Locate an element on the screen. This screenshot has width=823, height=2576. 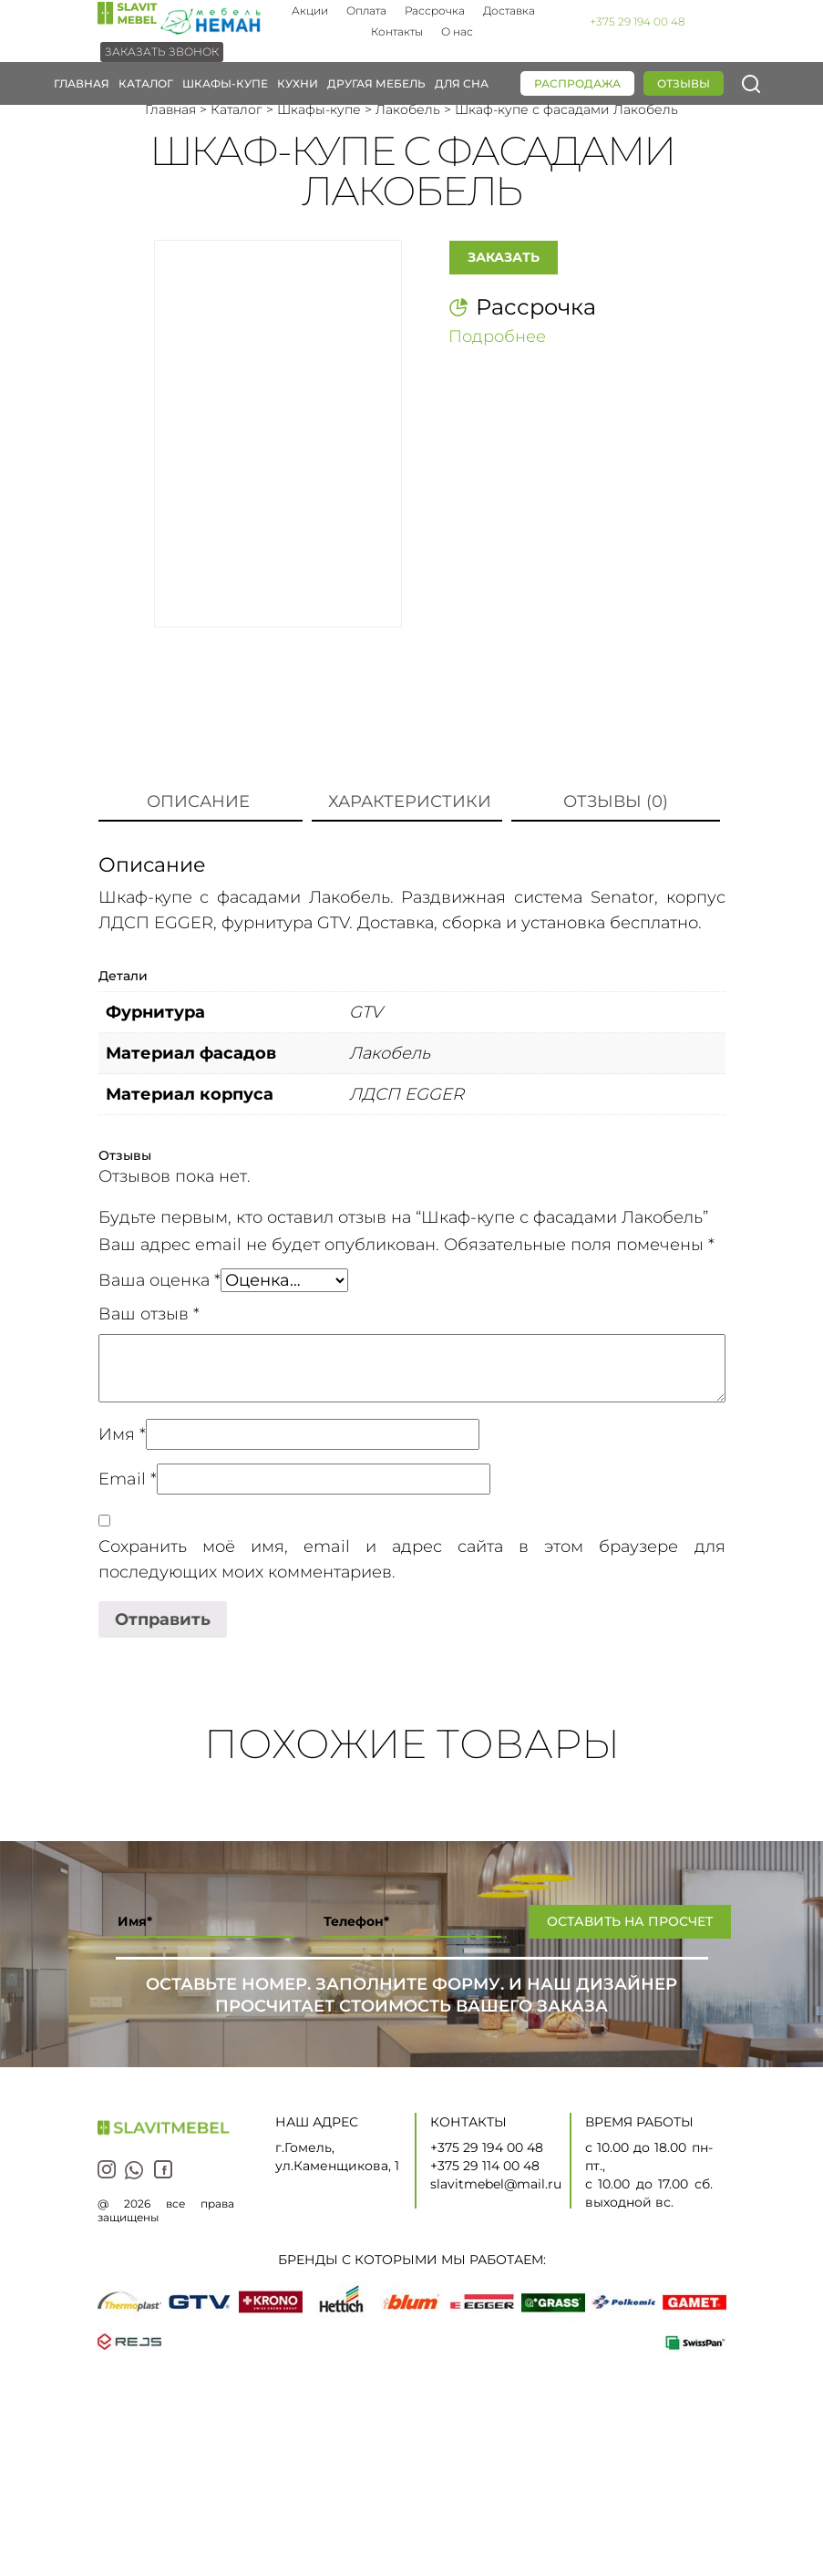
+375 29 114 00 48 is located at coordinates (485, 2165).